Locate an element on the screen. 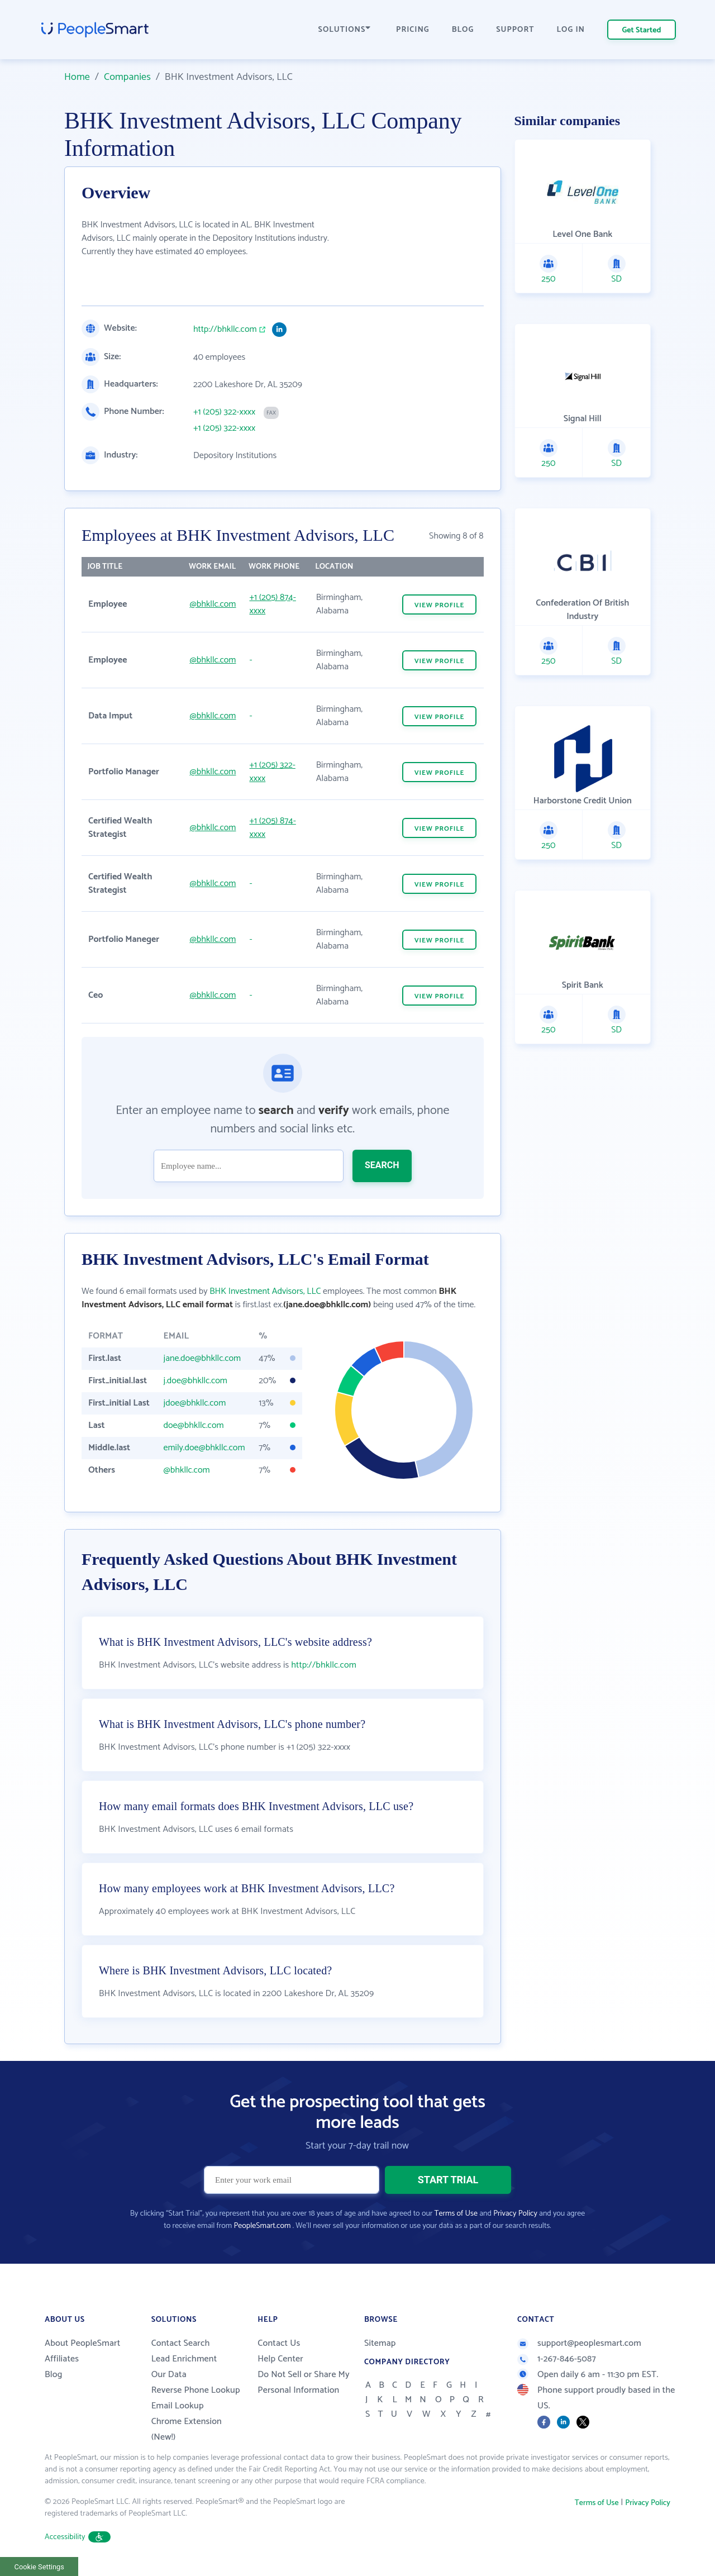  VIEW is located at coordinates (439, 605).